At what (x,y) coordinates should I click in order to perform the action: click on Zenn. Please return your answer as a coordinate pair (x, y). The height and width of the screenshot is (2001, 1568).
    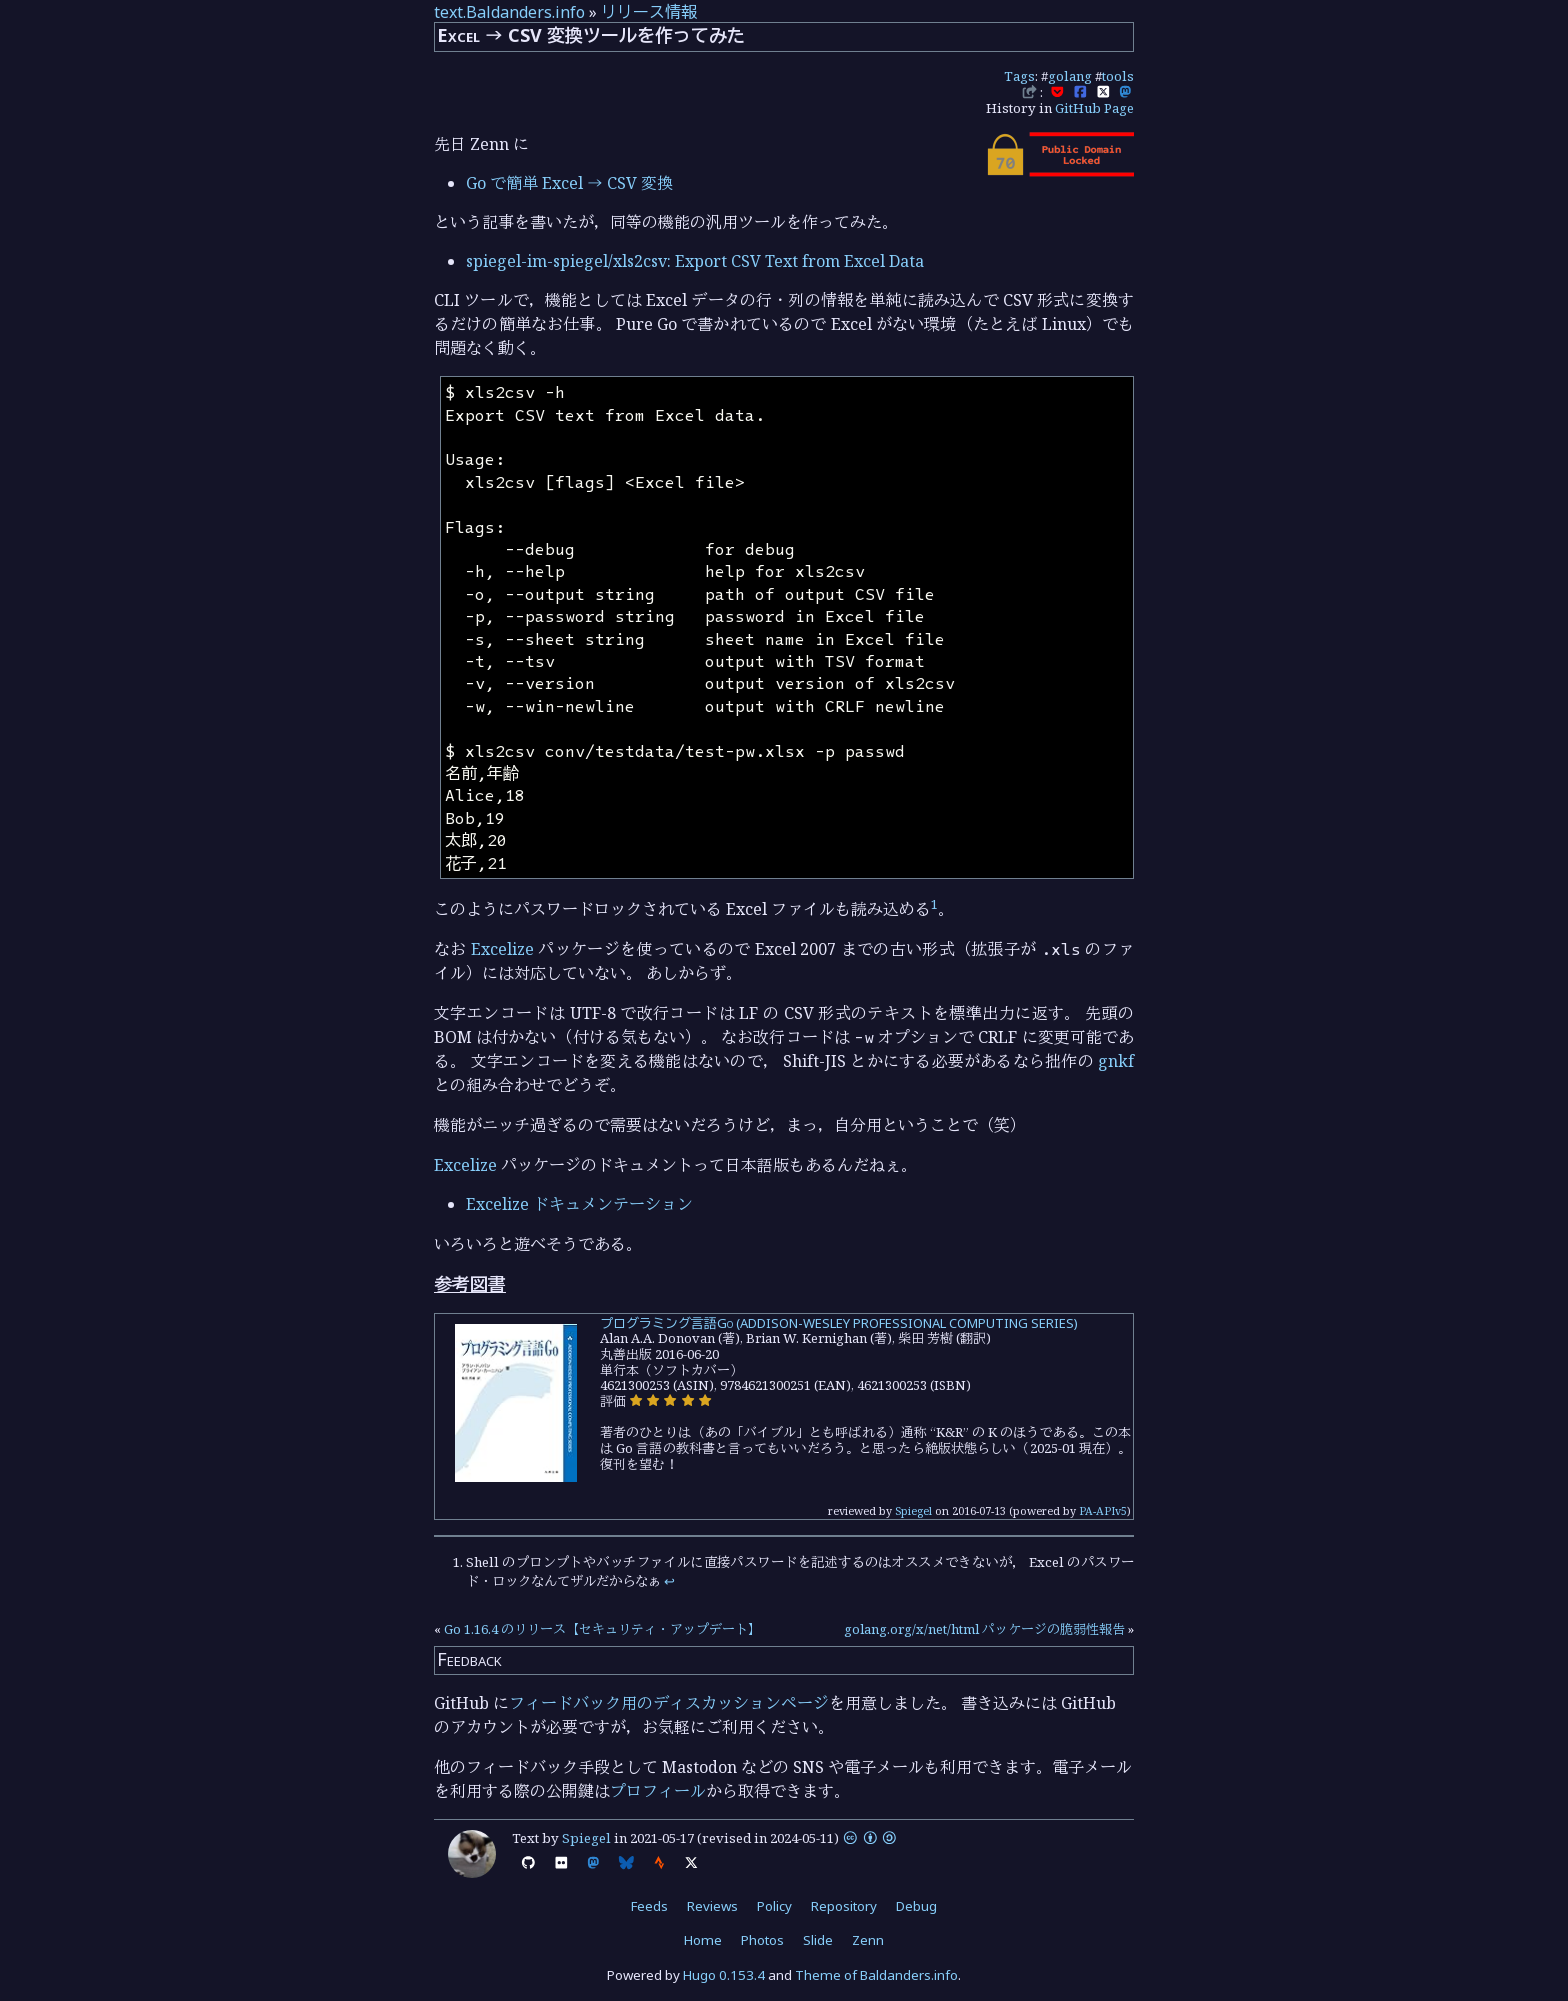
    Looking at the image, I should click on (868, 1940).